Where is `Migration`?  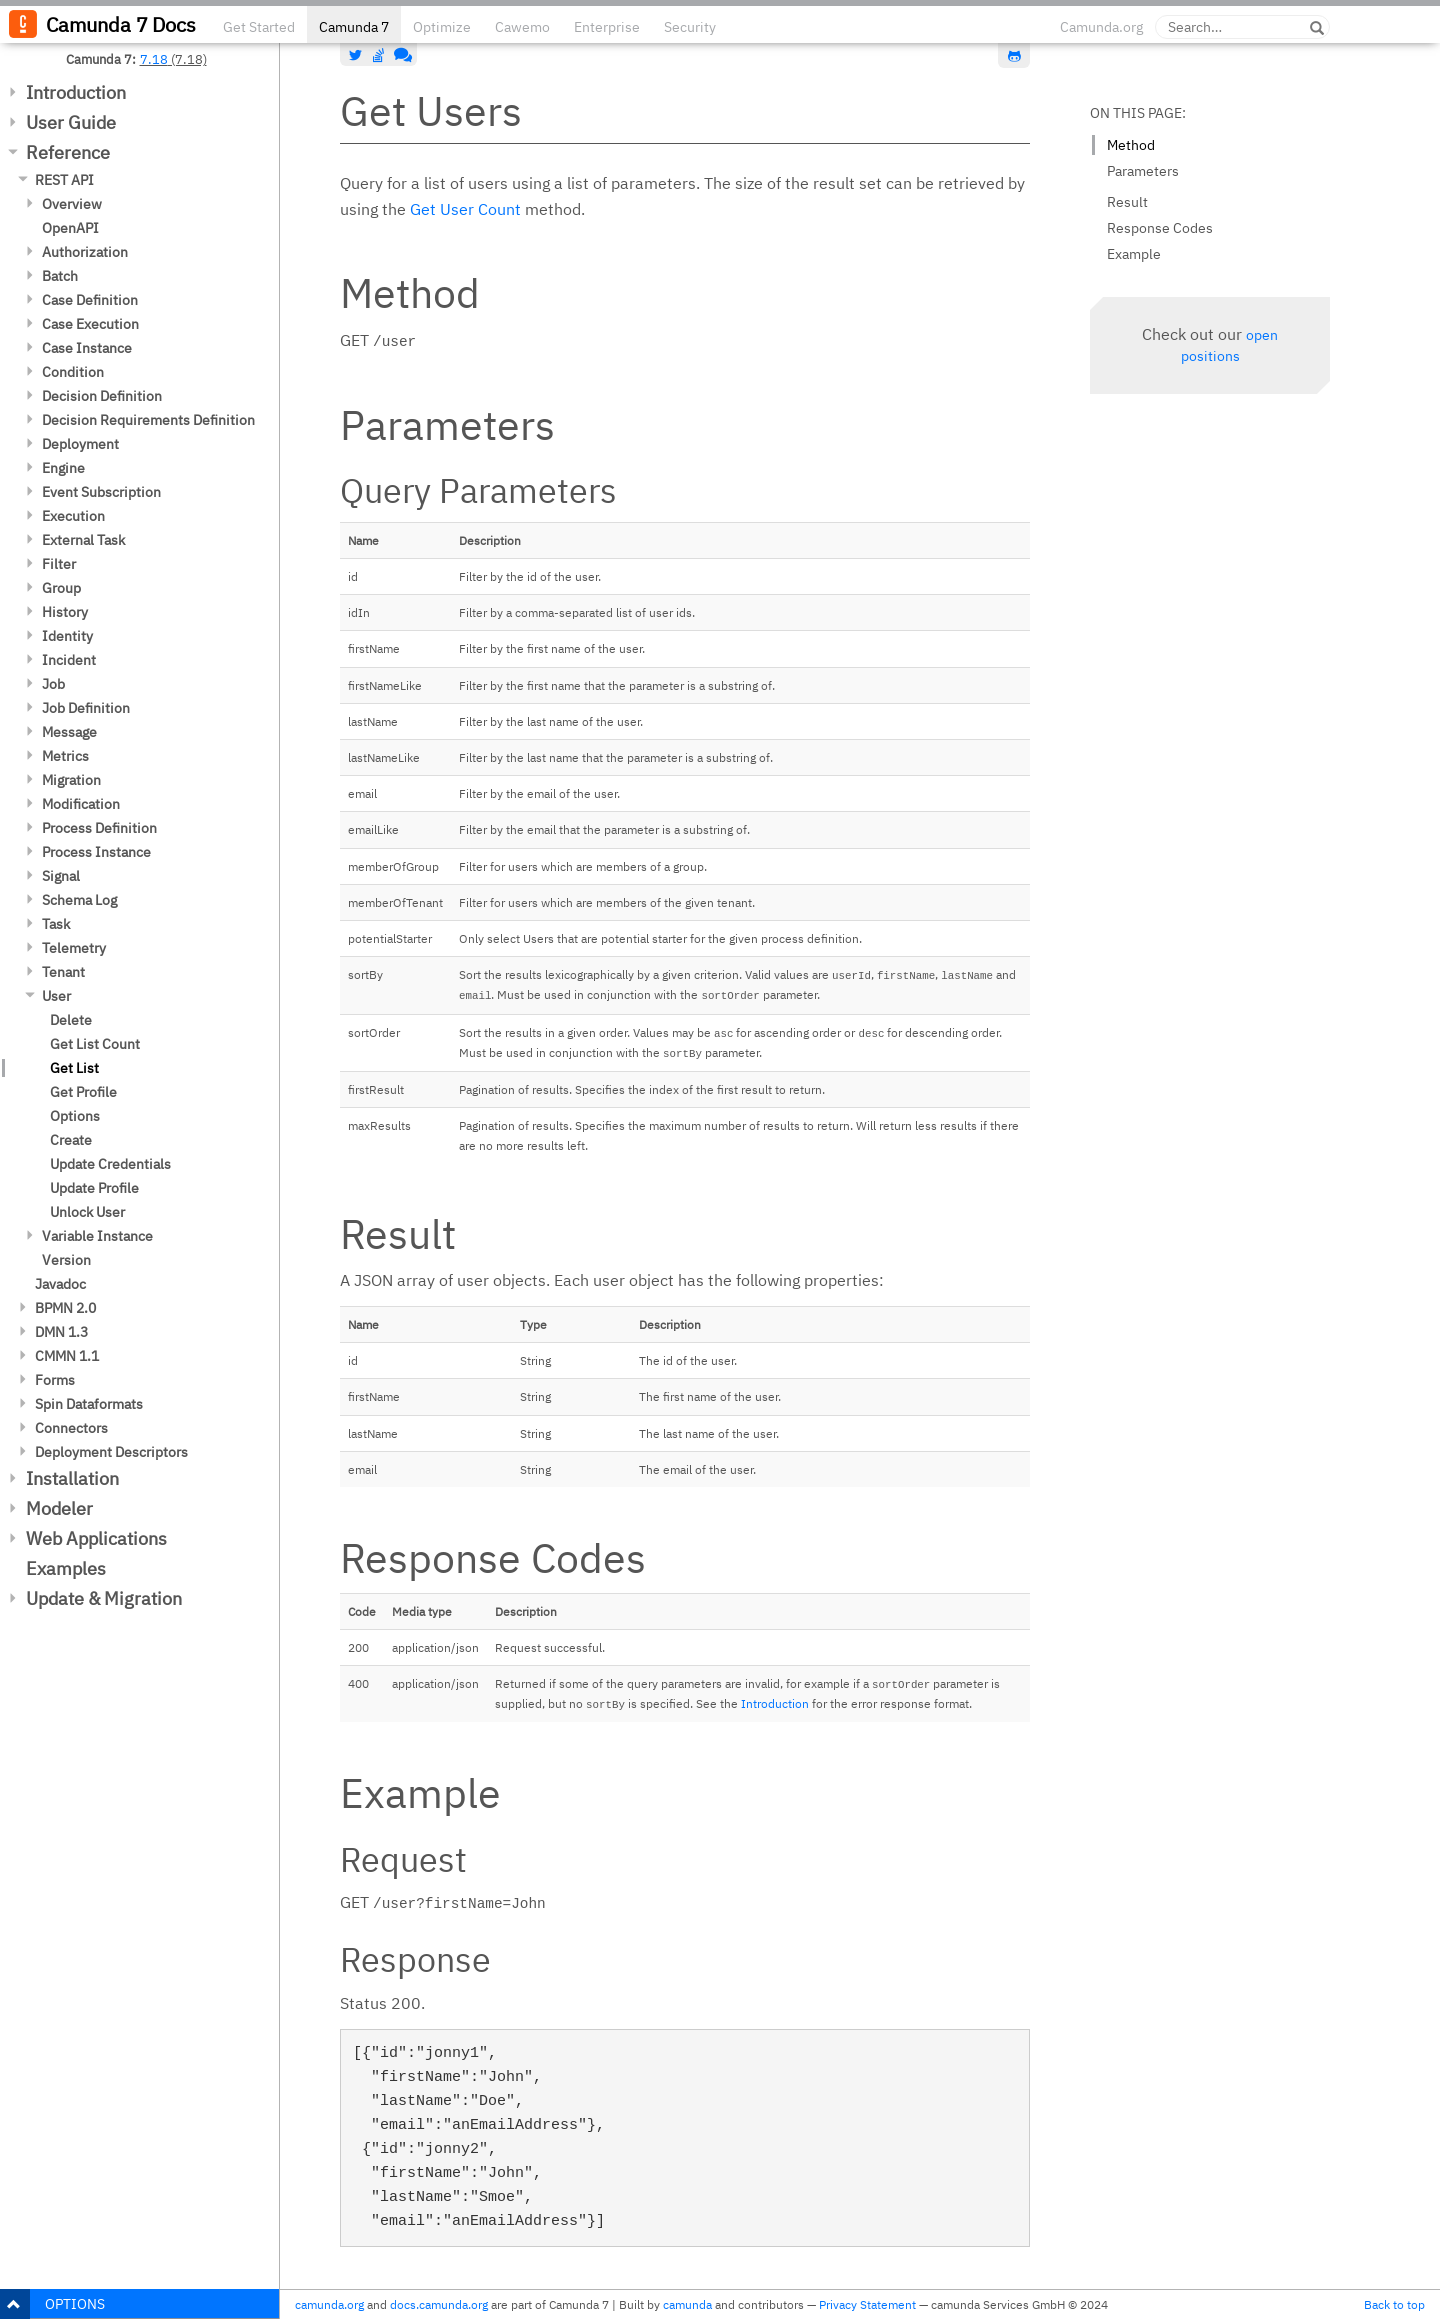 Migration is located at coordinates (71, 780).